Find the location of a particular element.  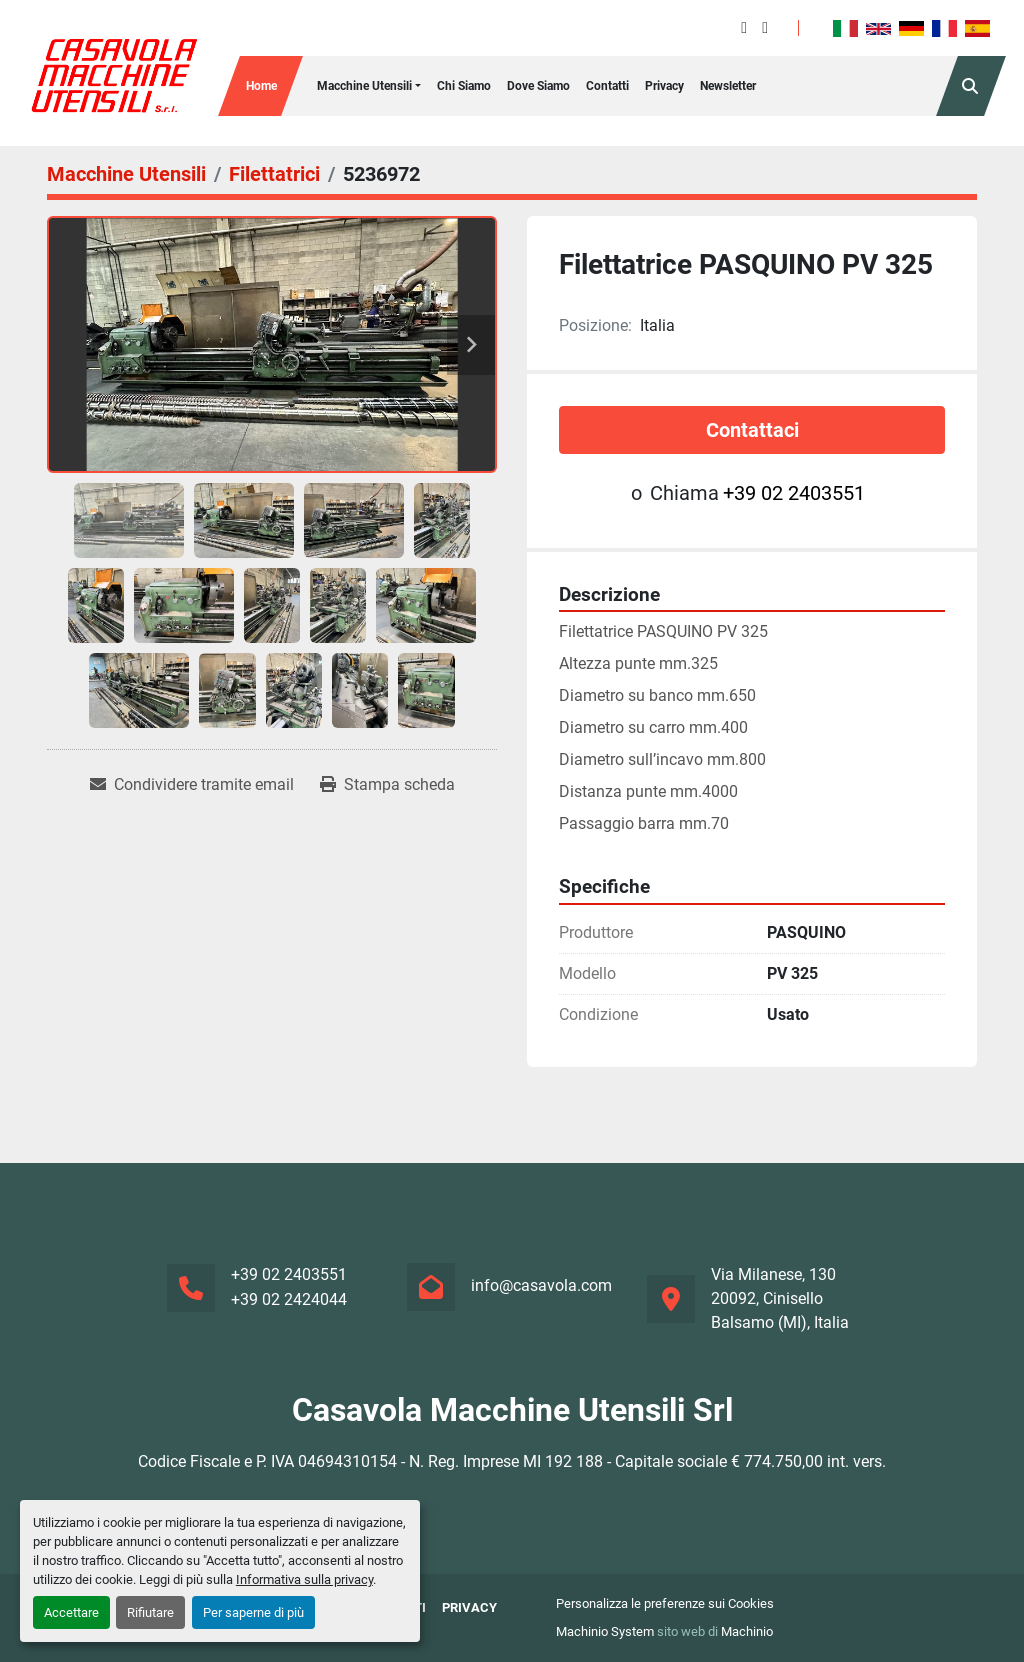

Dove Siamo is located at coordinates (538, 86).